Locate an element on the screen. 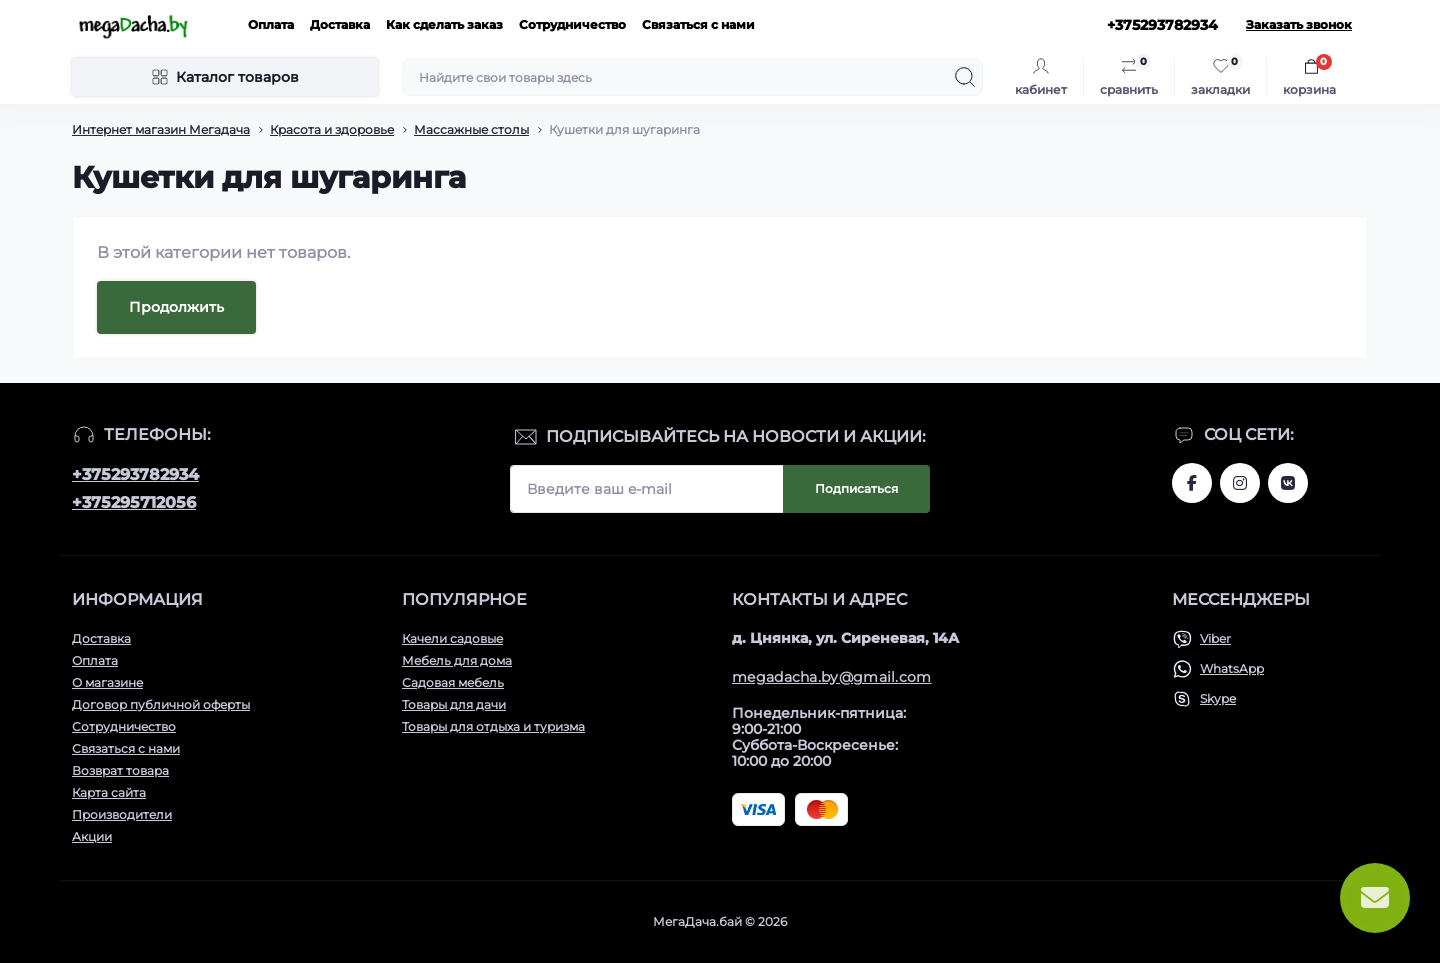  +375293782934 is located at coordinates (135, 474).